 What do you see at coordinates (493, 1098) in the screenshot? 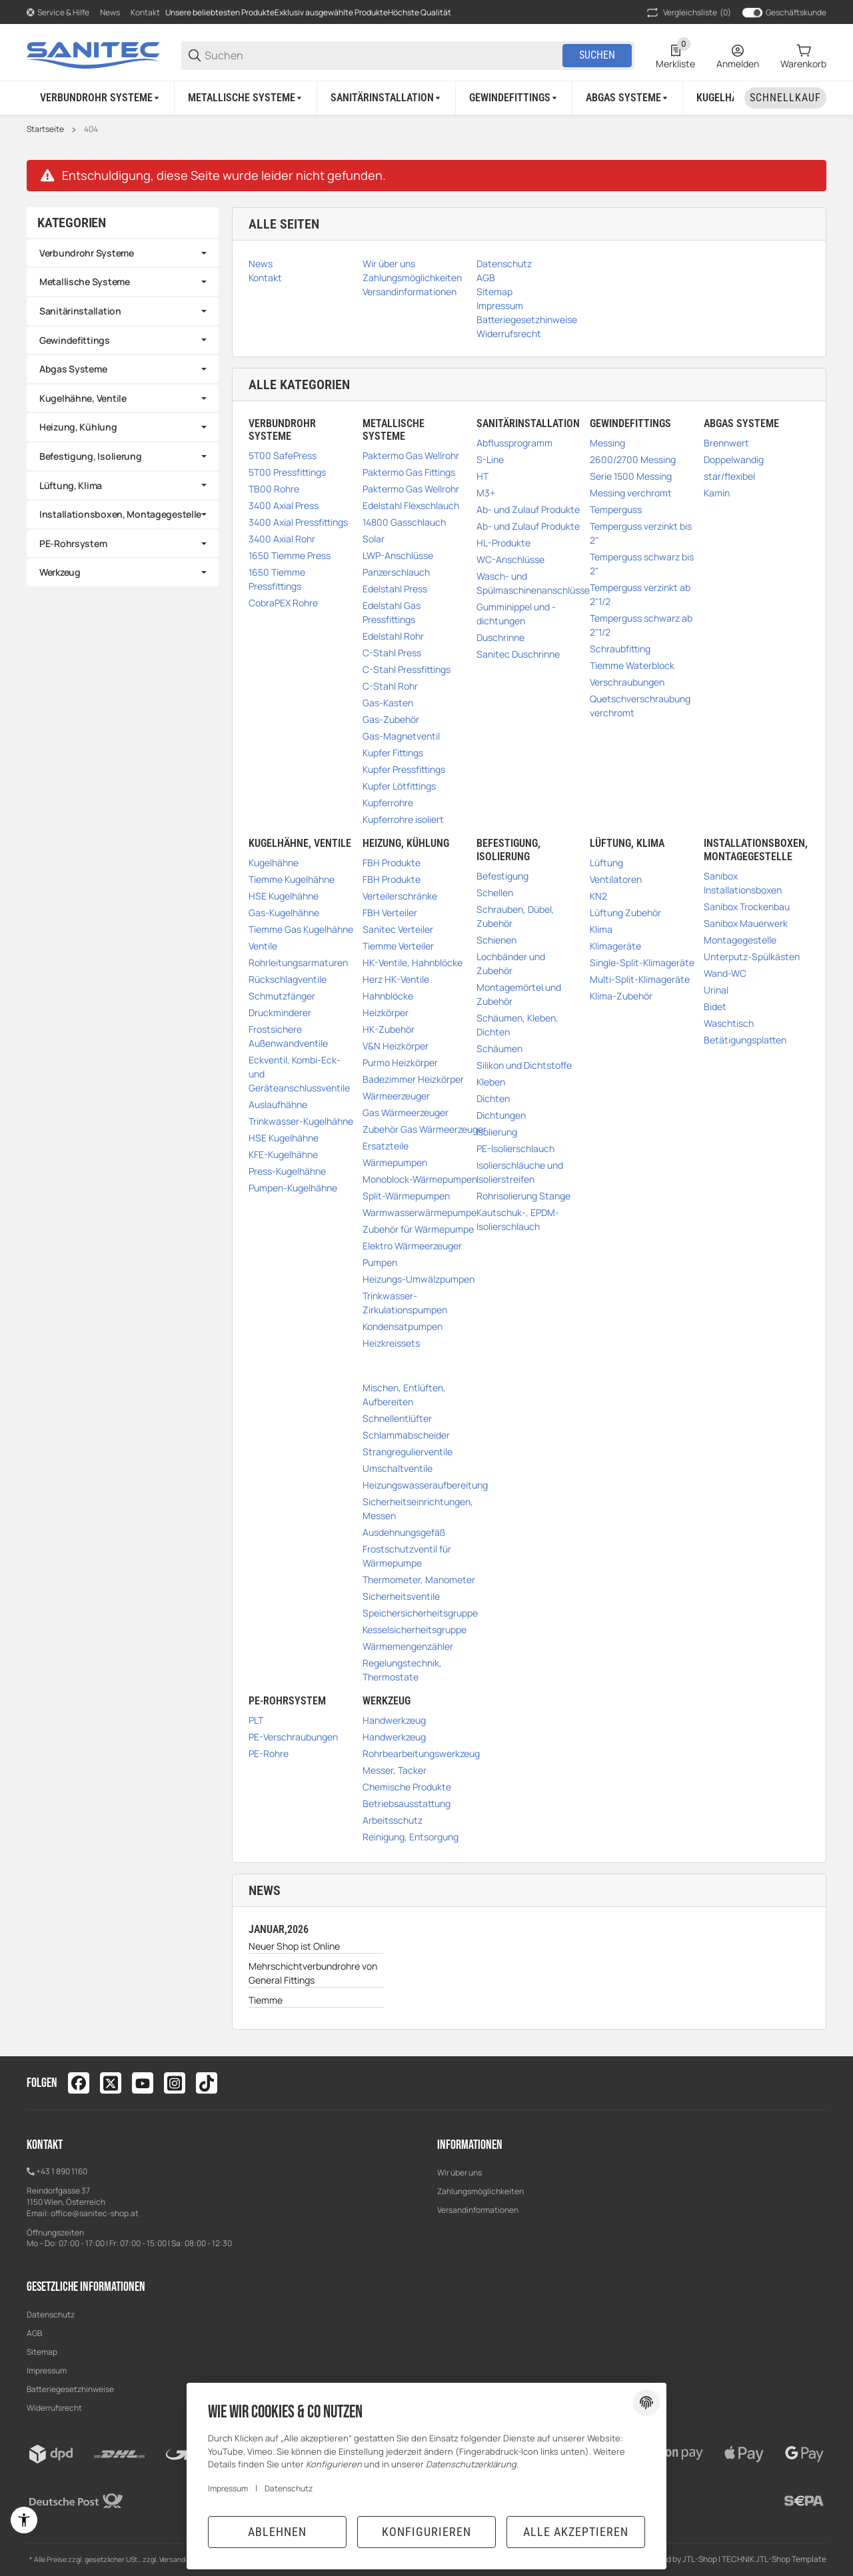
I see `Dichten` at bounding box center [493, 1098].